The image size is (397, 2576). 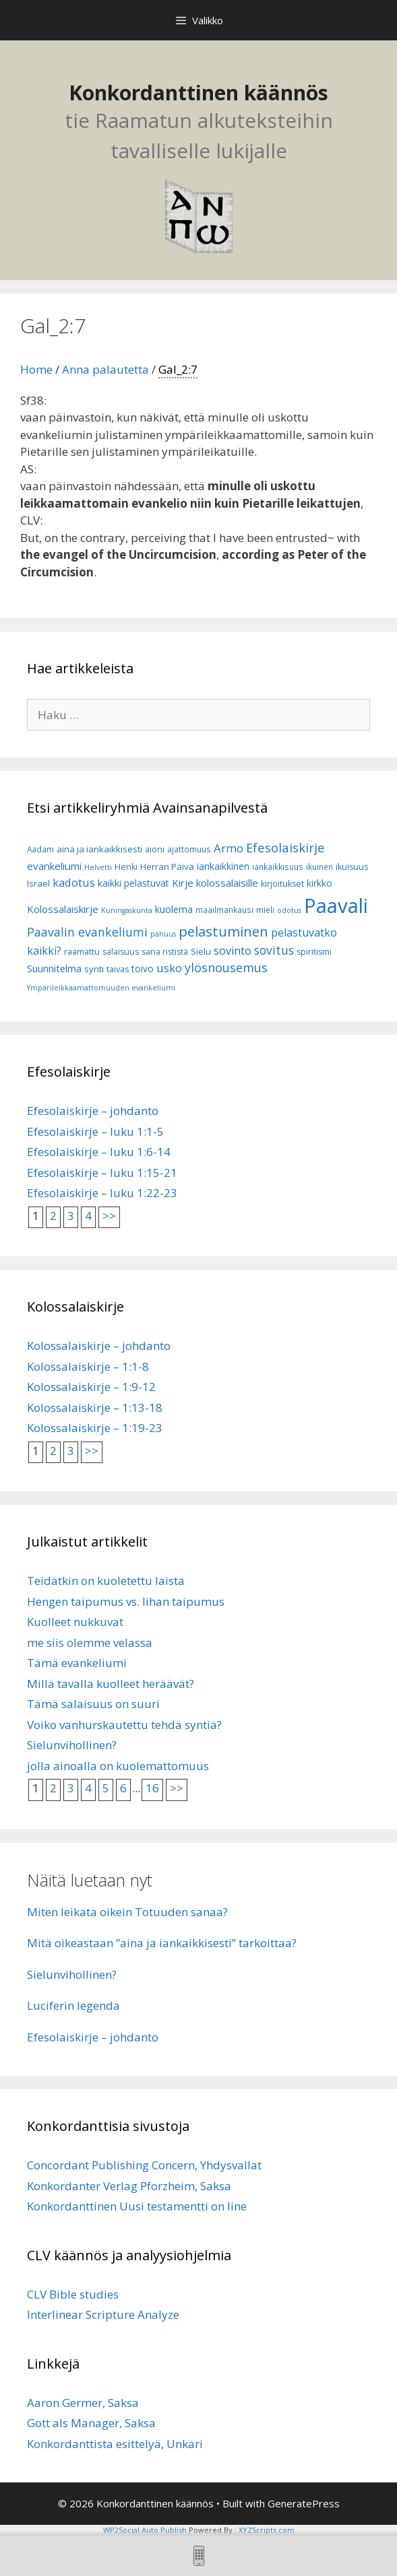 I want to click on Kuolleet nukkuvat, so click(x=75, y=1621).